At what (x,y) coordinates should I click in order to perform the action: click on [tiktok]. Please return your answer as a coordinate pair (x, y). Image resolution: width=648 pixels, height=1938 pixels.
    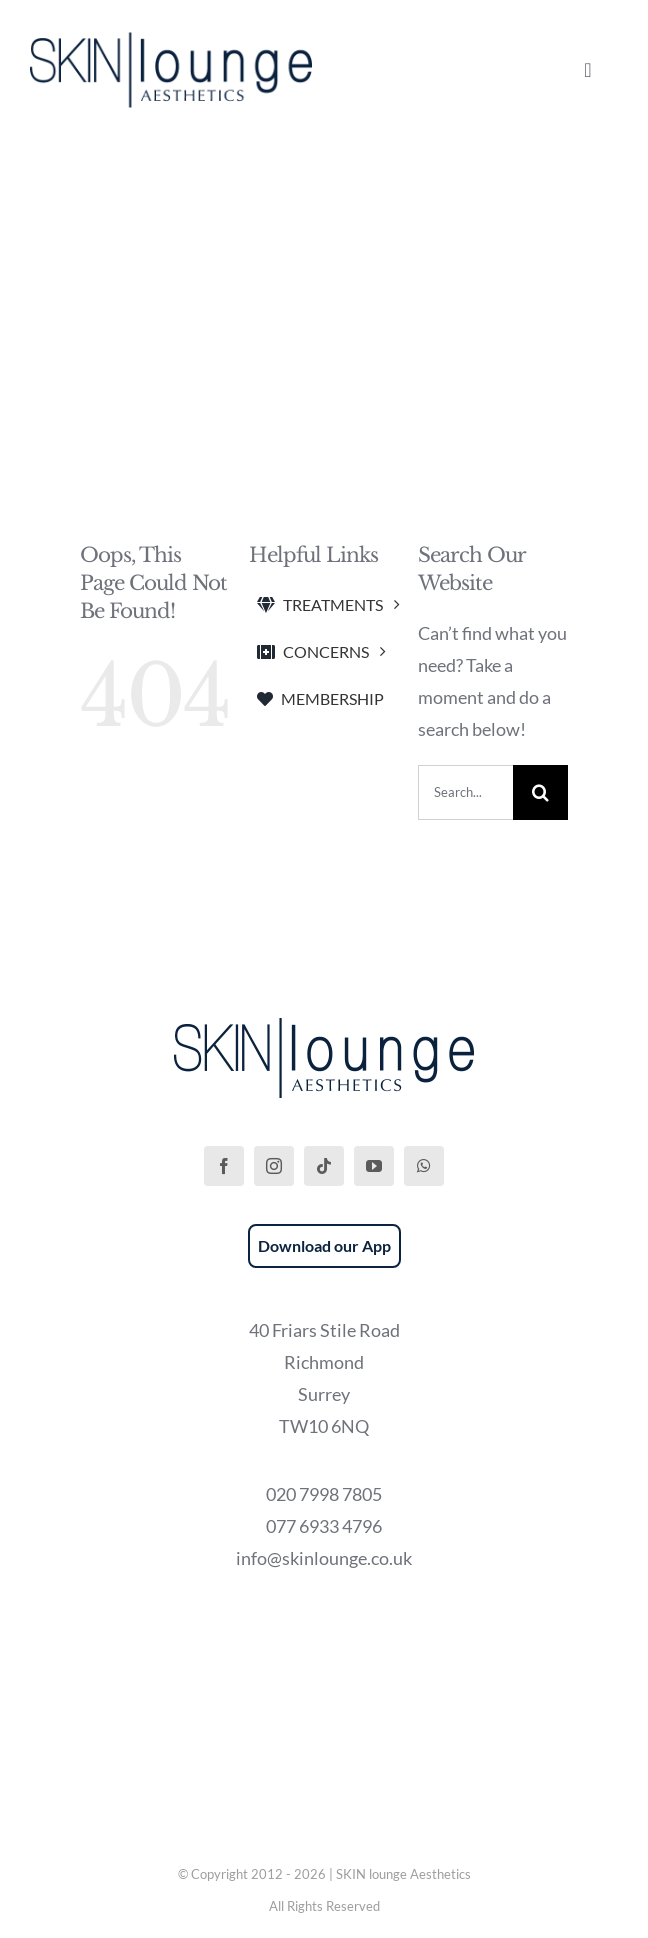
    Looking at the image, I should click on (324, 1166).